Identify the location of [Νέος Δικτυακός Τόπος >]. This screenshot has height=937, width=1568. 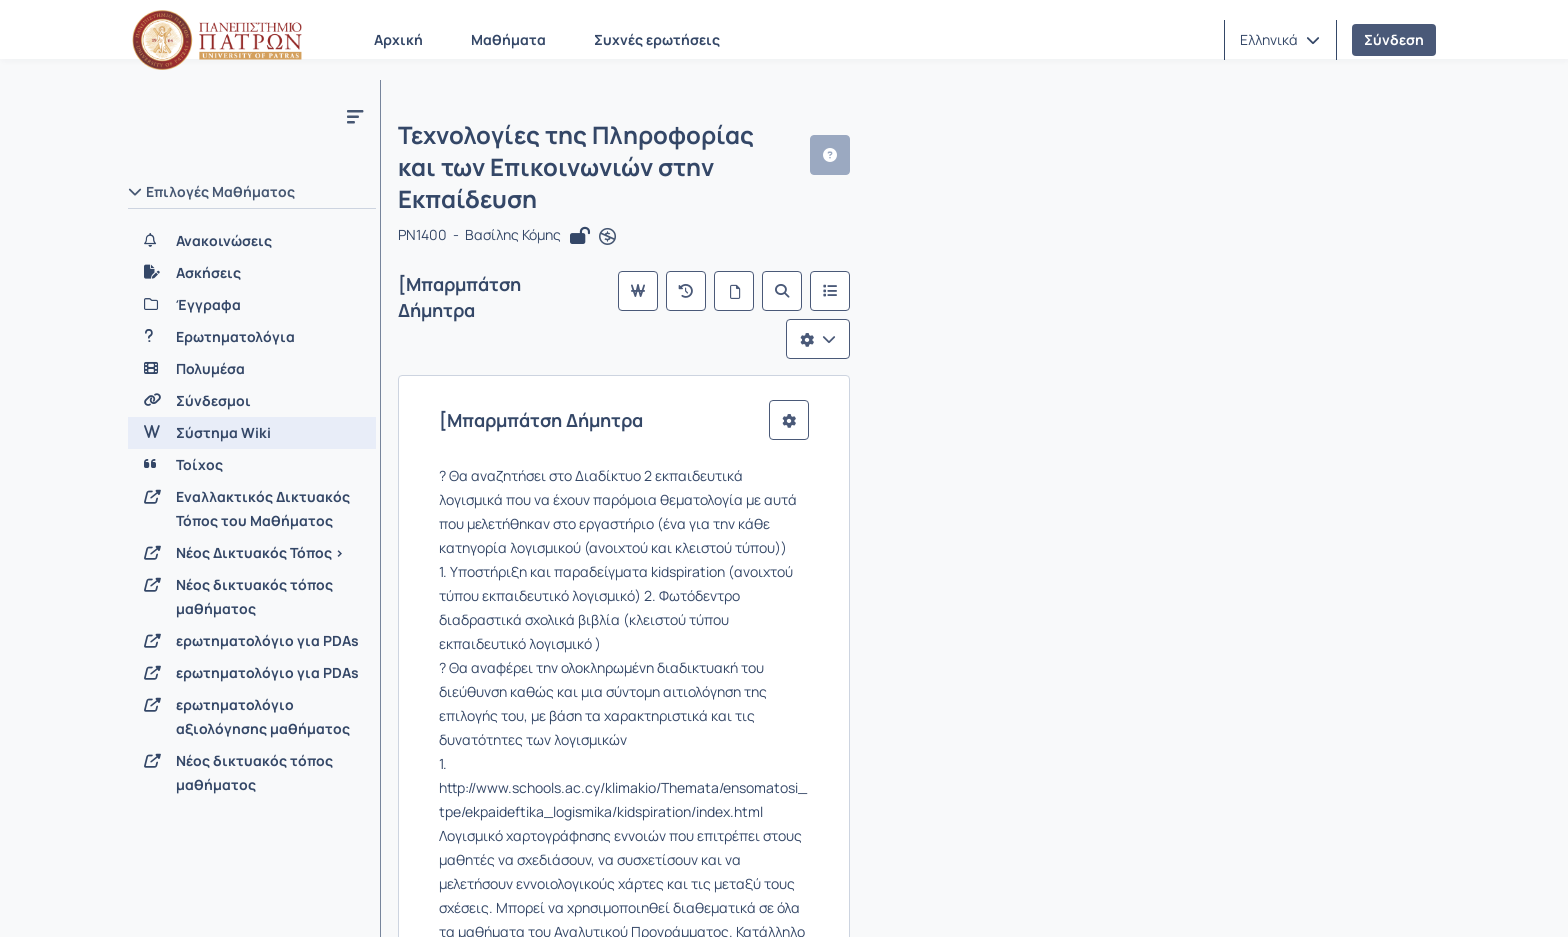
(252, 553).